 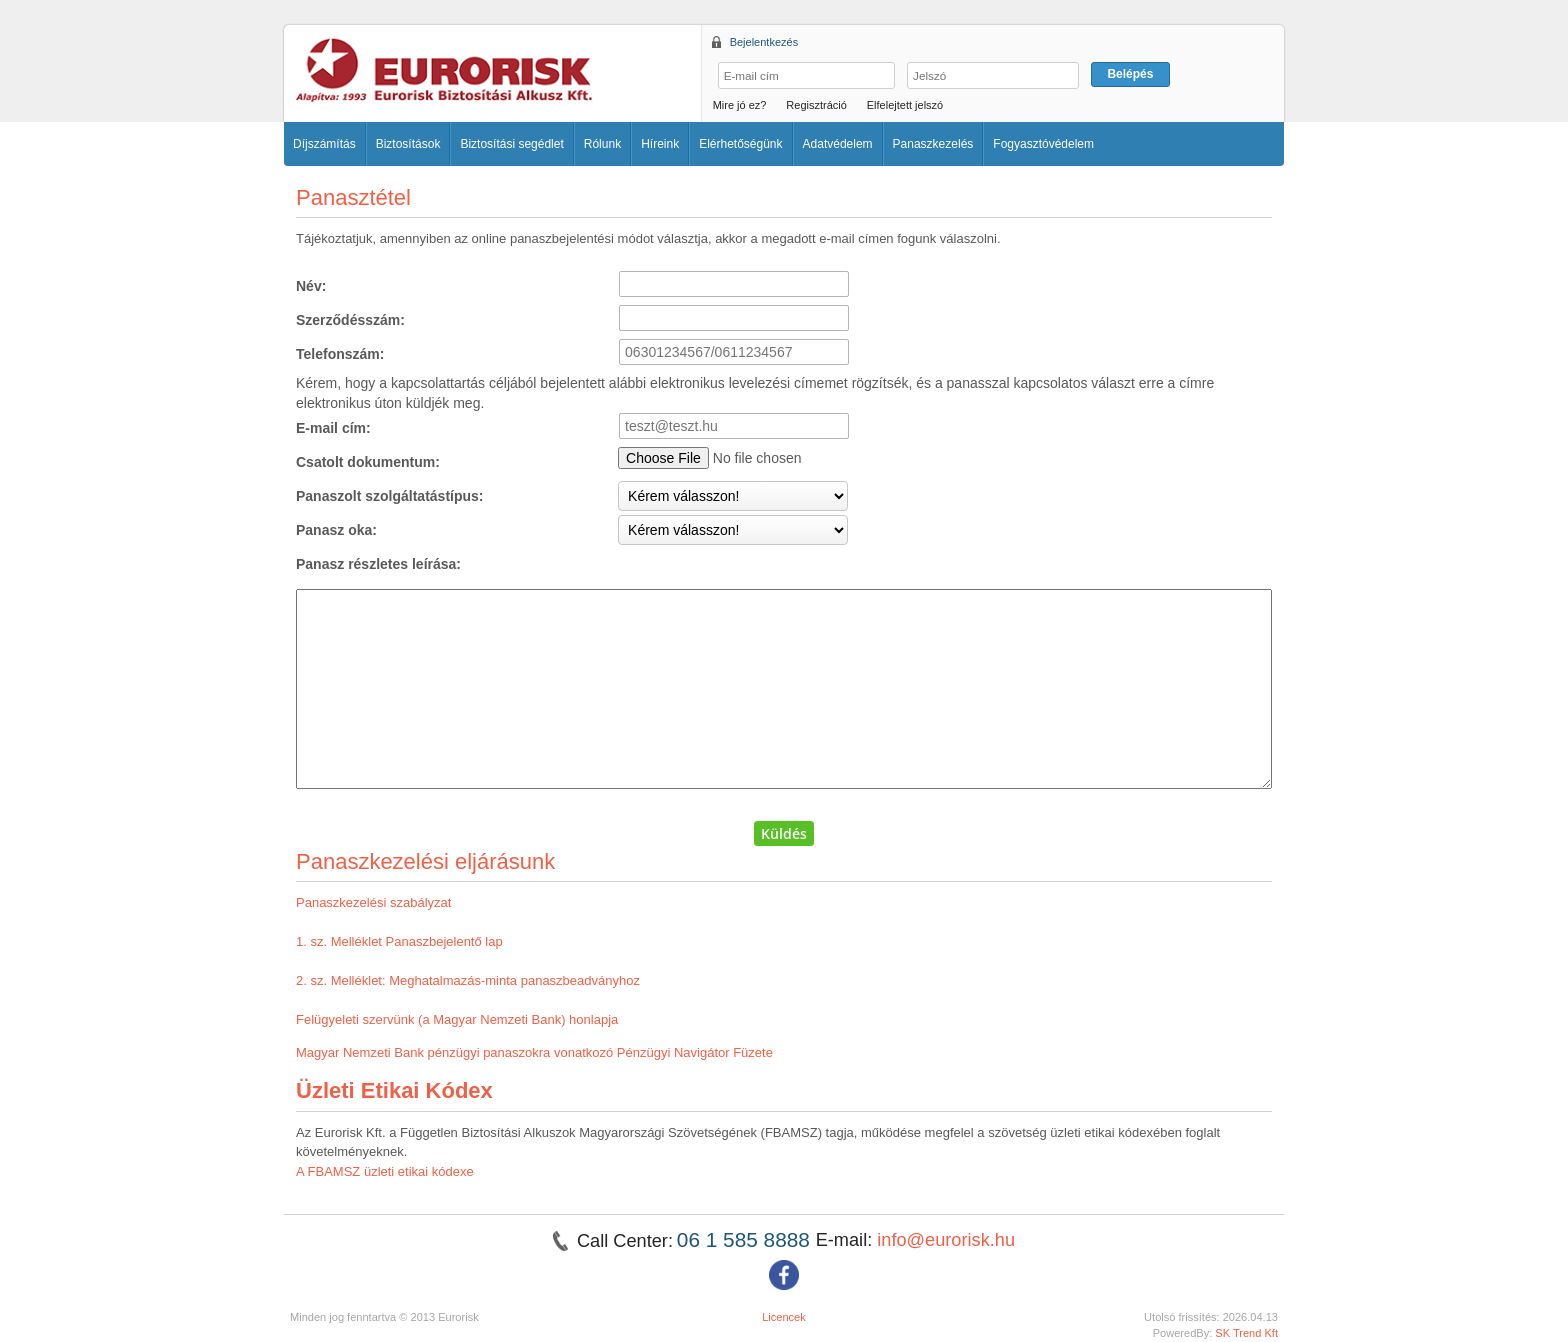 I want to click on Panaszkezelés [button], so click(x=933, y=144).